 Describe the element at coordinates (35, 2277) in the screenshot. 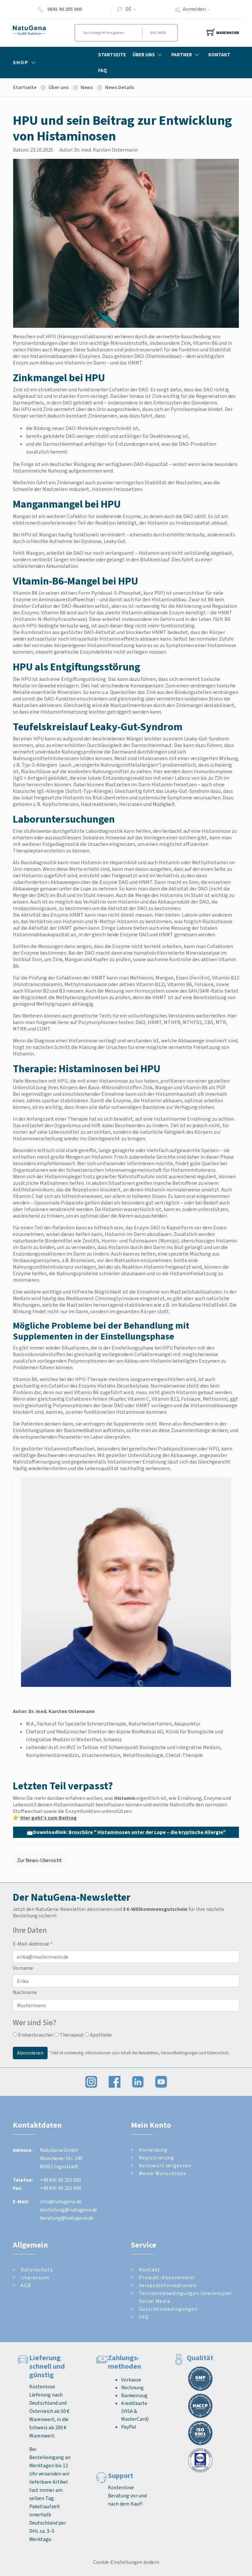

I see `Impressum` at that location.